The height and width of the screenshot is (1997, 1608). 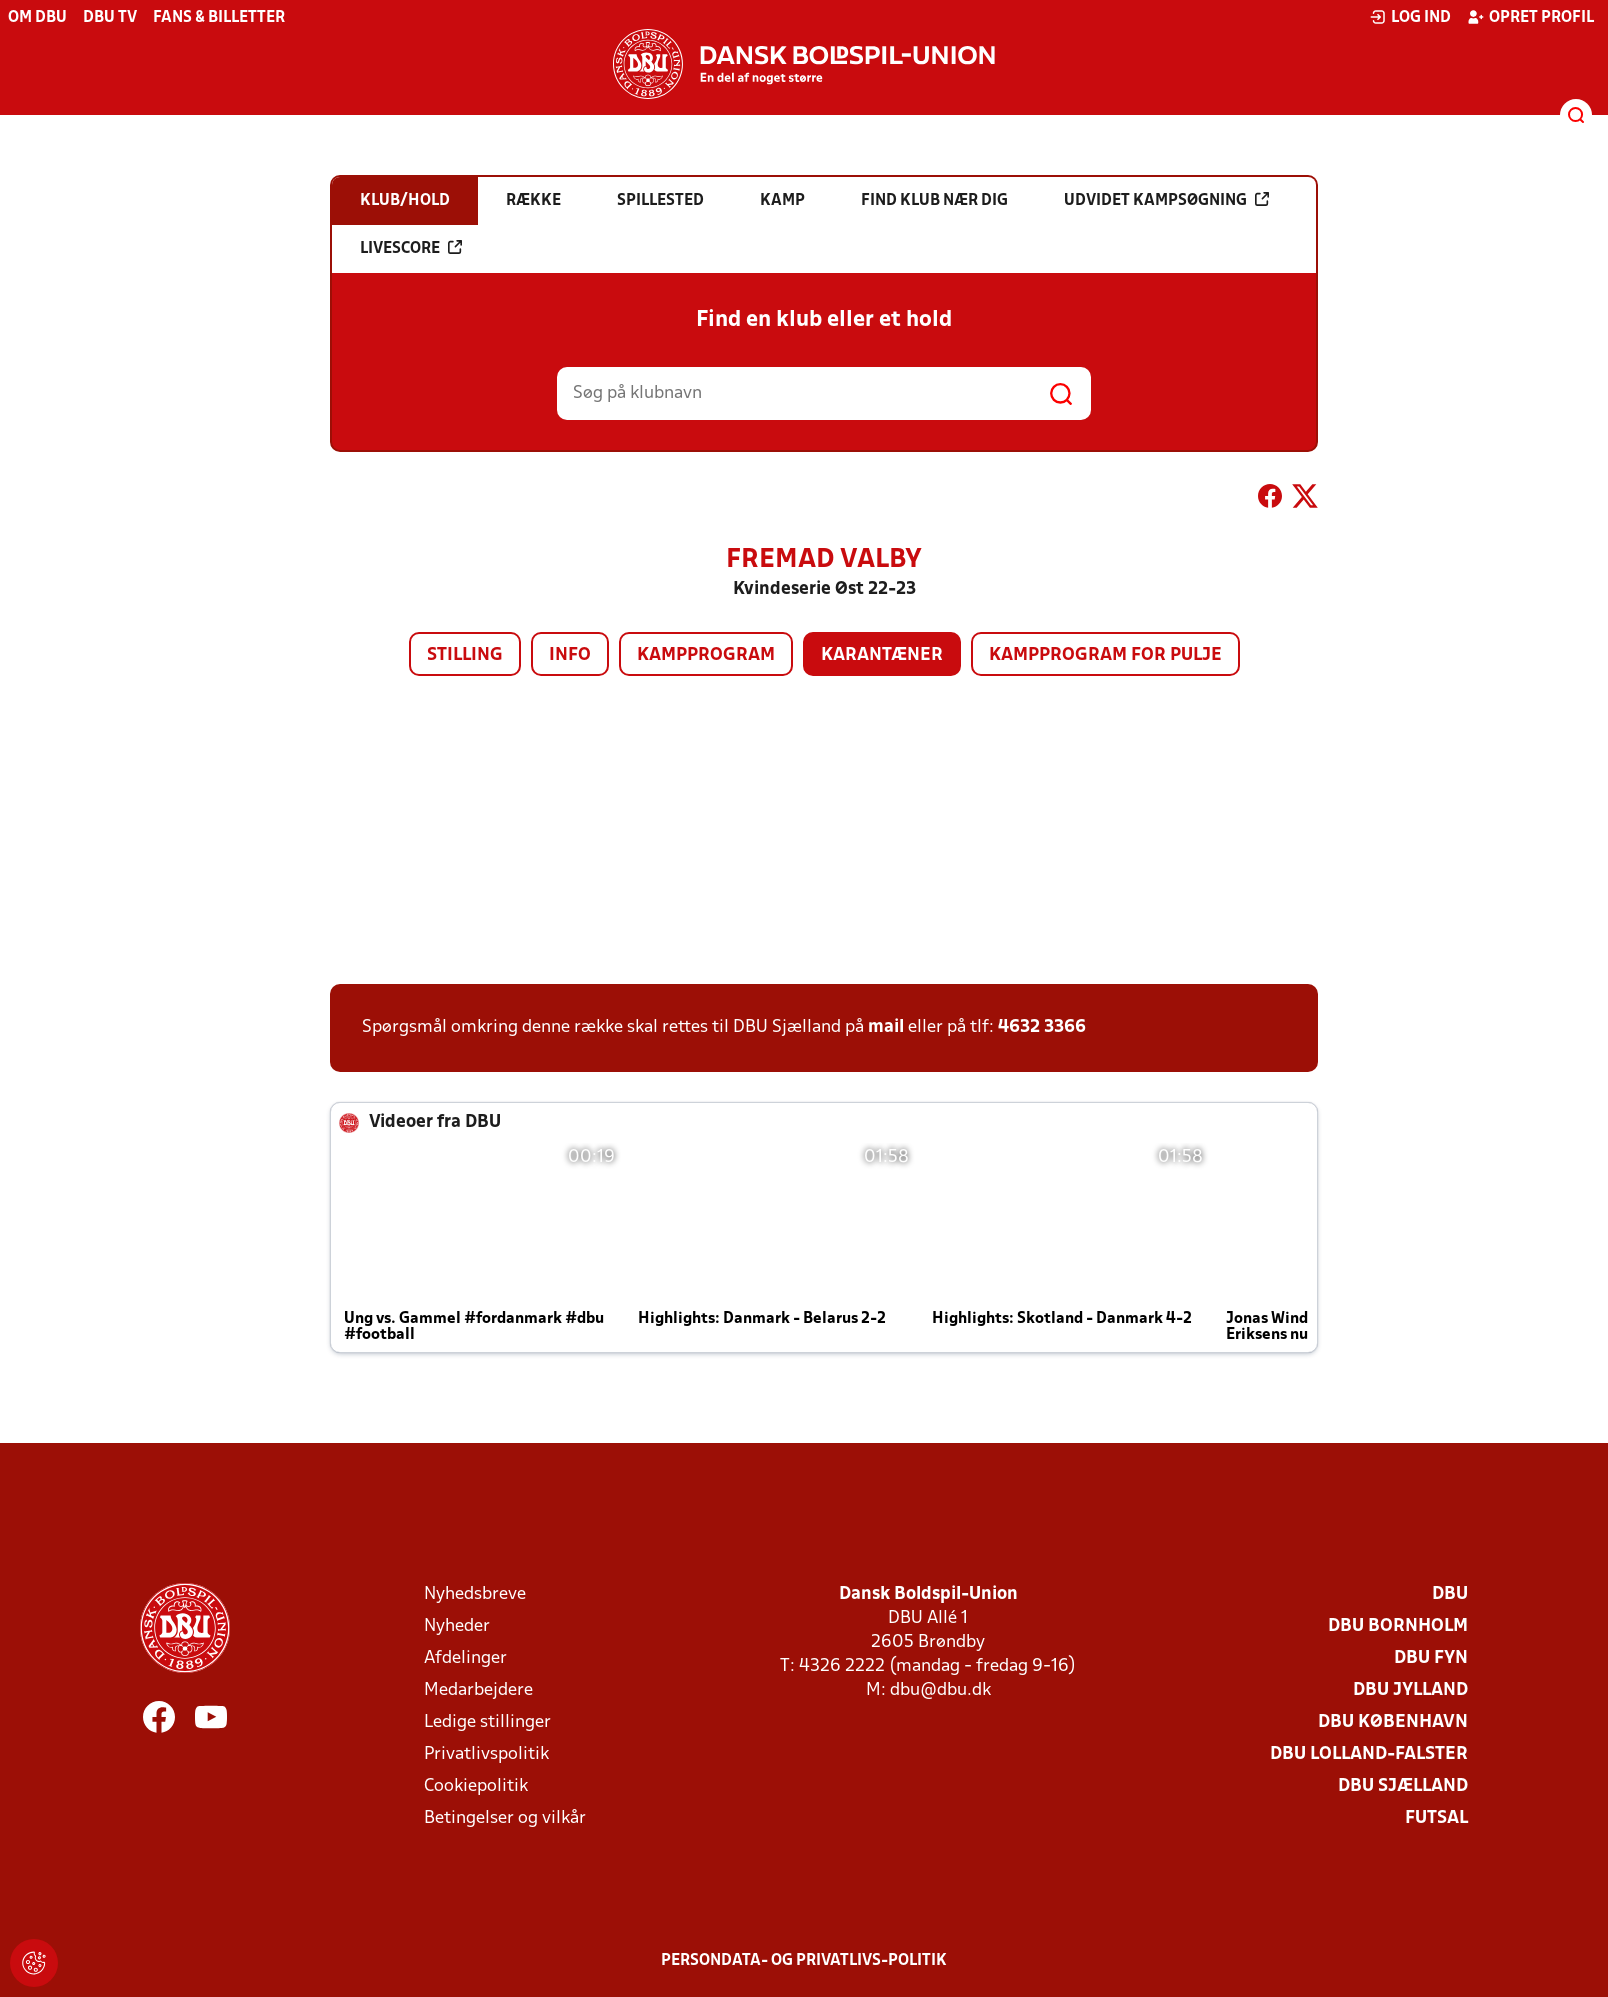 I want to click on DBU Jylland, so click(x=1410, y=1690).